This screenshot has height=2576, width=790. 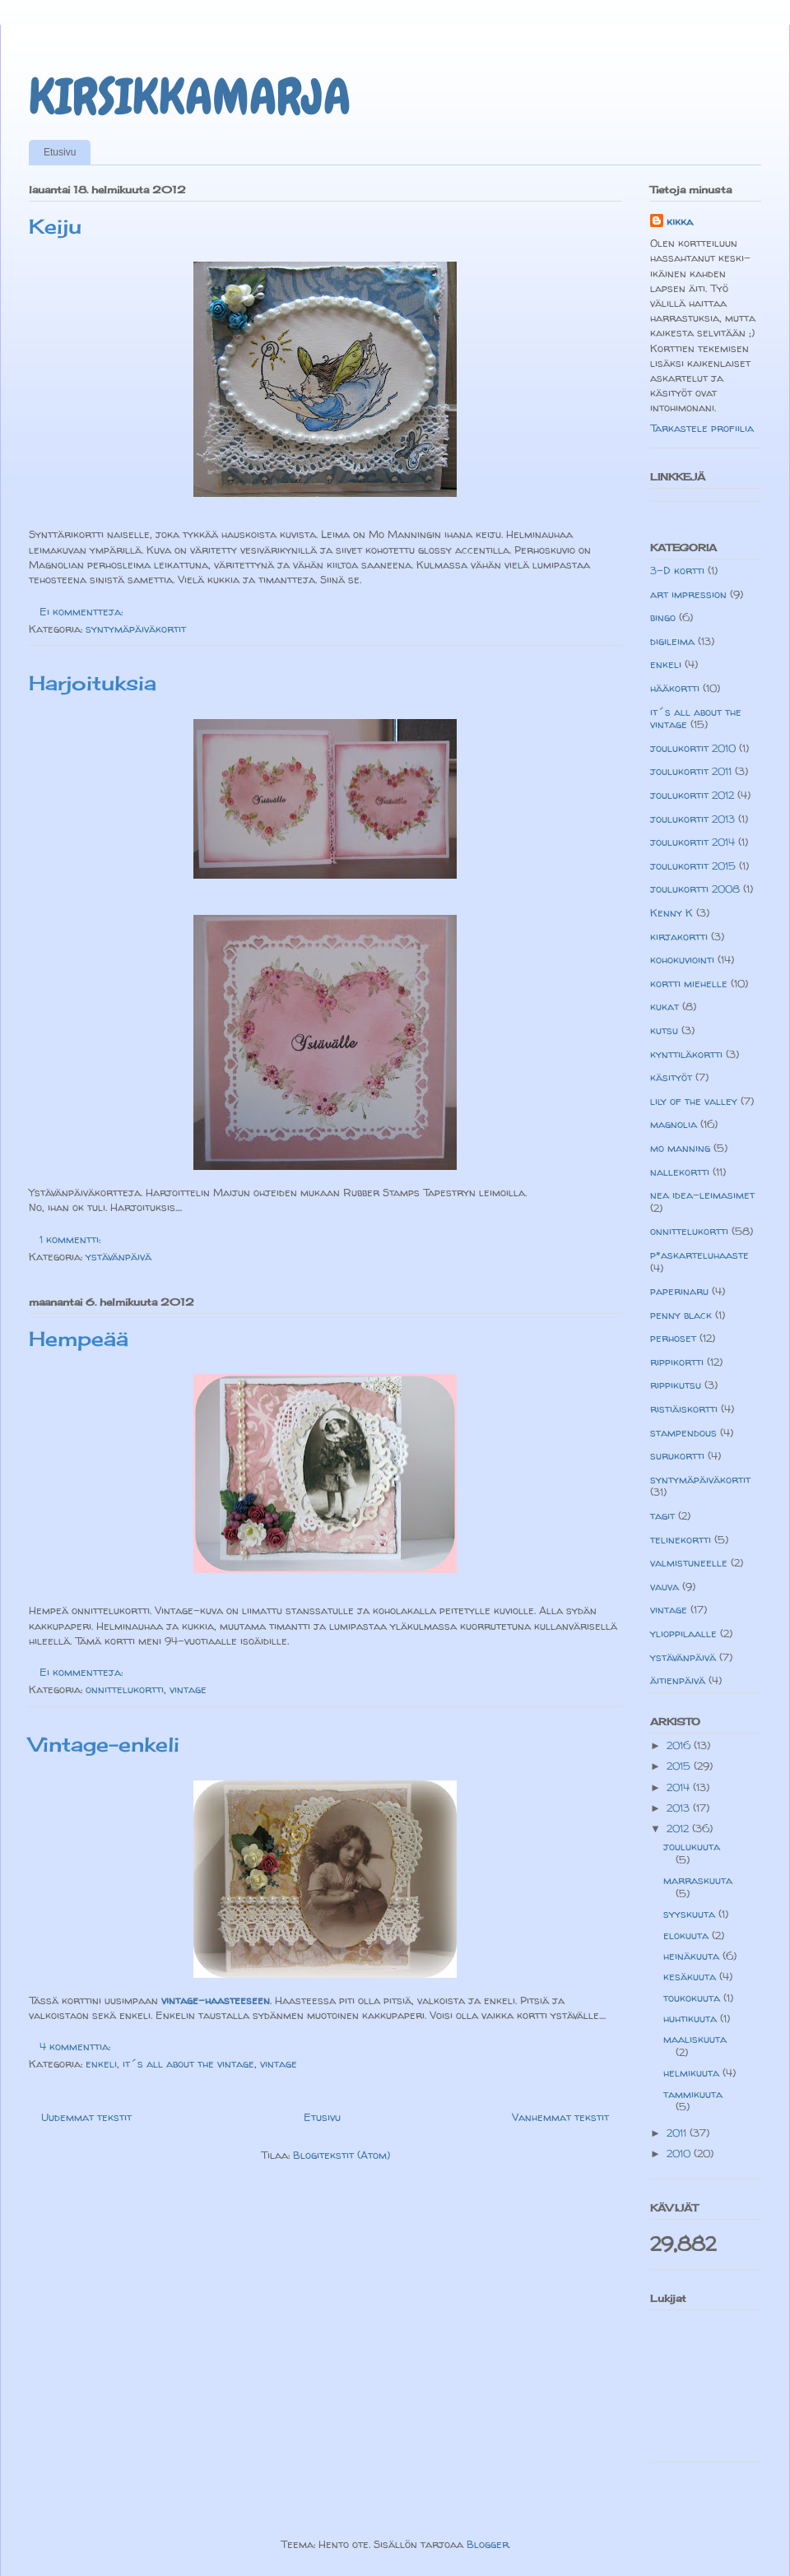 I want to click on lily of the valley, so click(x=693, y=1100).